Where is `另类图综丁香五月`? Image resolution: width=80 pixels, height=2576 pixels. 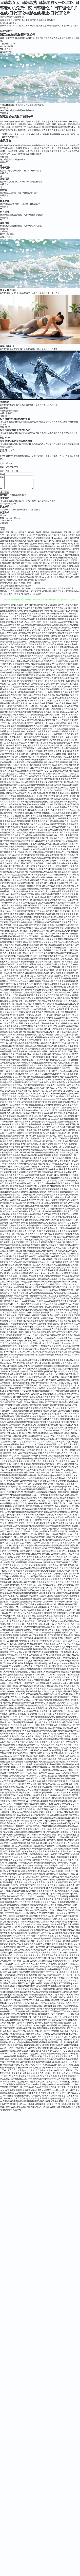 另类图综丁香五月 is located at coordinates (32, 1848).